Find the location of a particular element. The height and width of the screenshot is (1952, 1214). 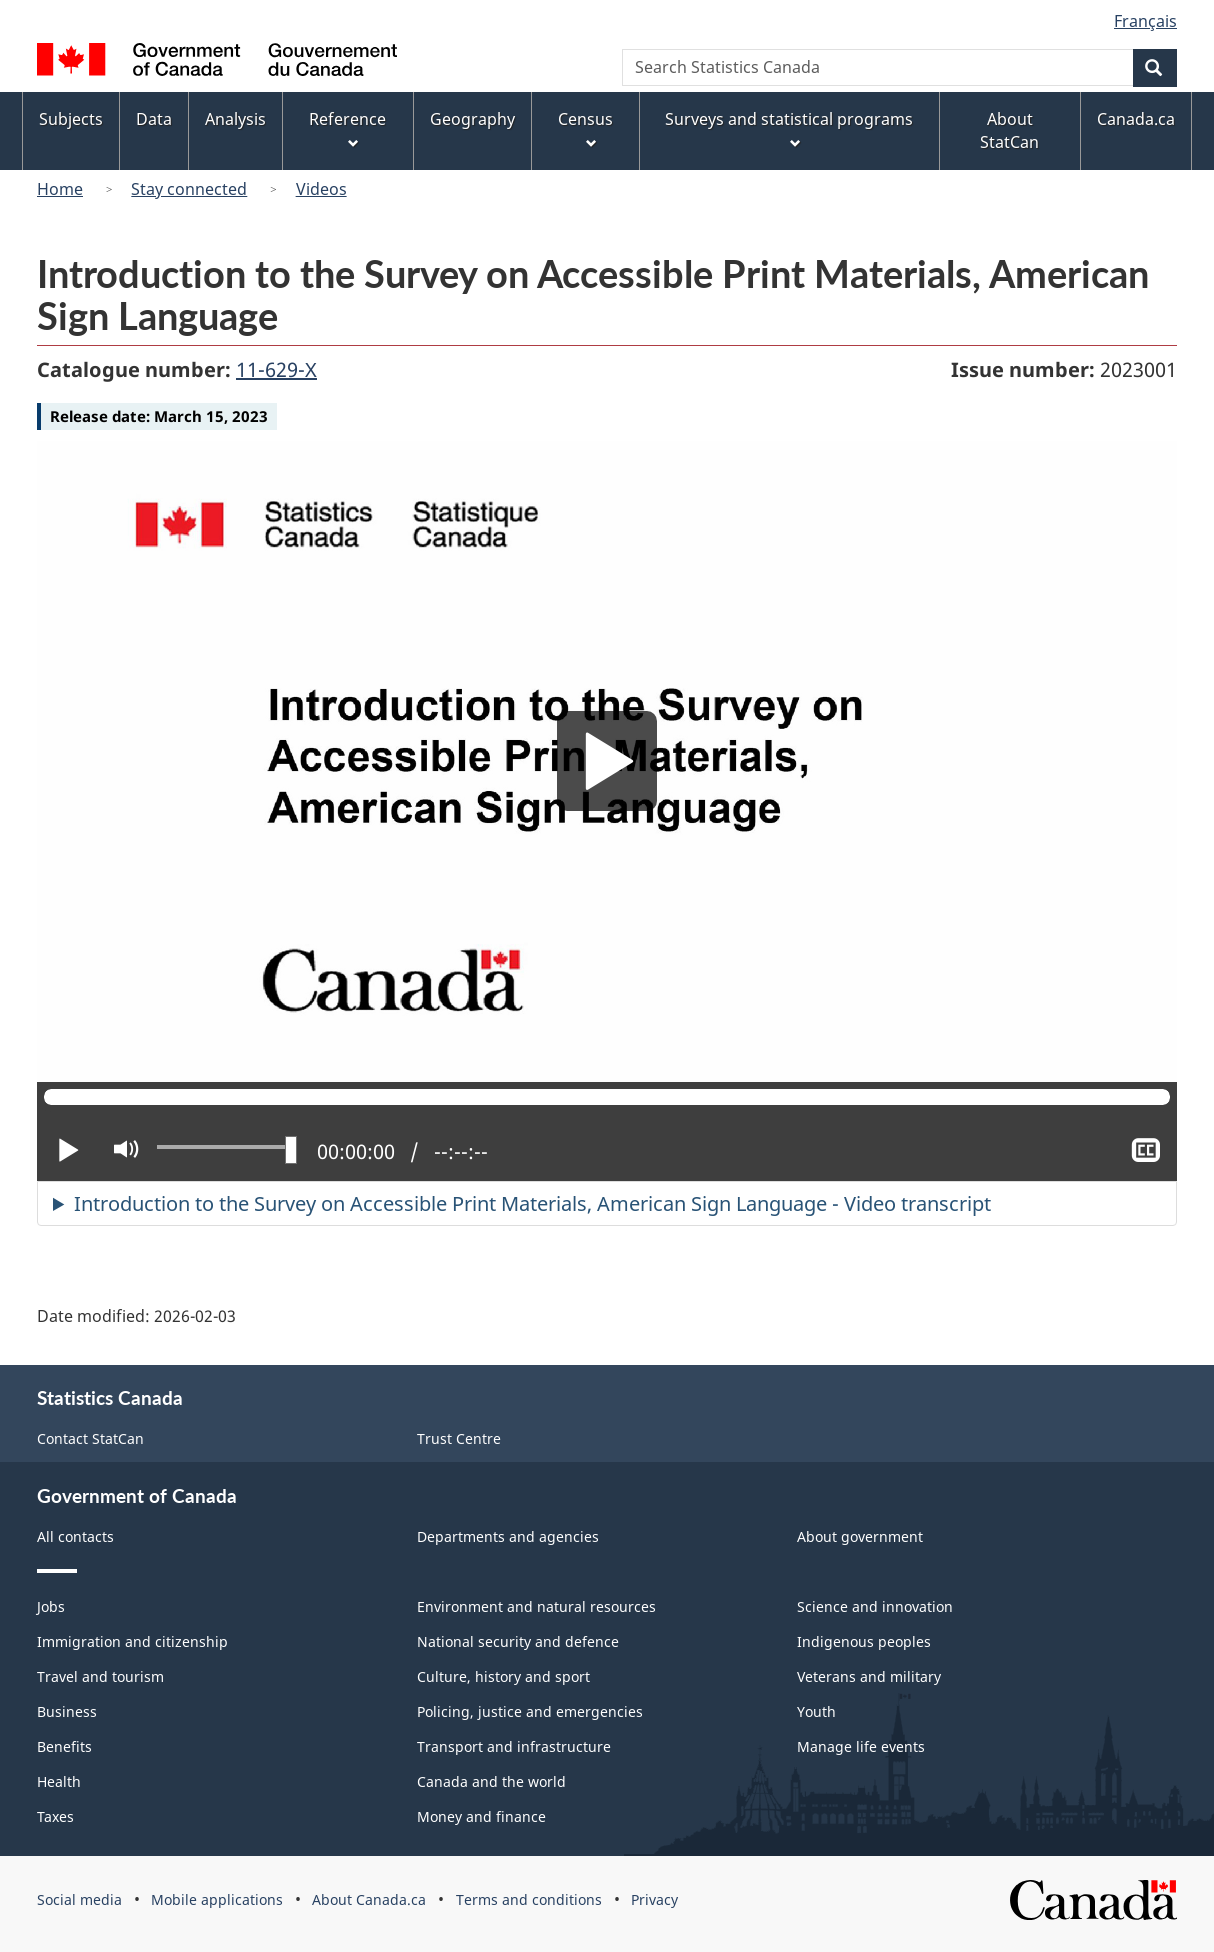

Taxes is located at coordinates (55, 1816).